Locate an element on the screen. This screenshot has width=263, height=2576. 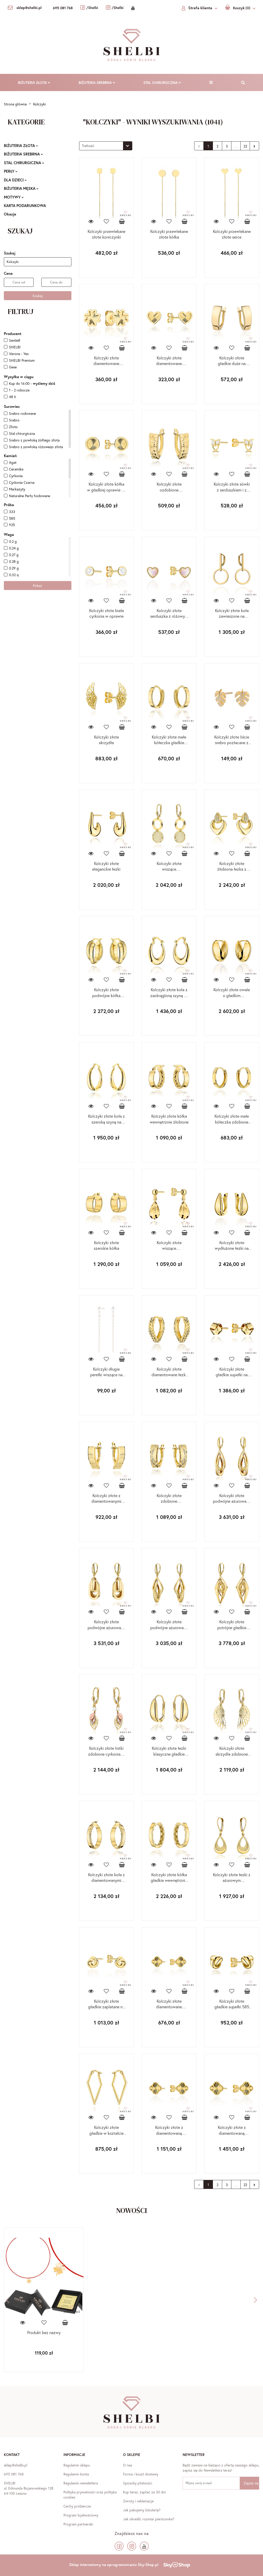
KARTA PODARUNKOWA is located at coordinates (25, 205).